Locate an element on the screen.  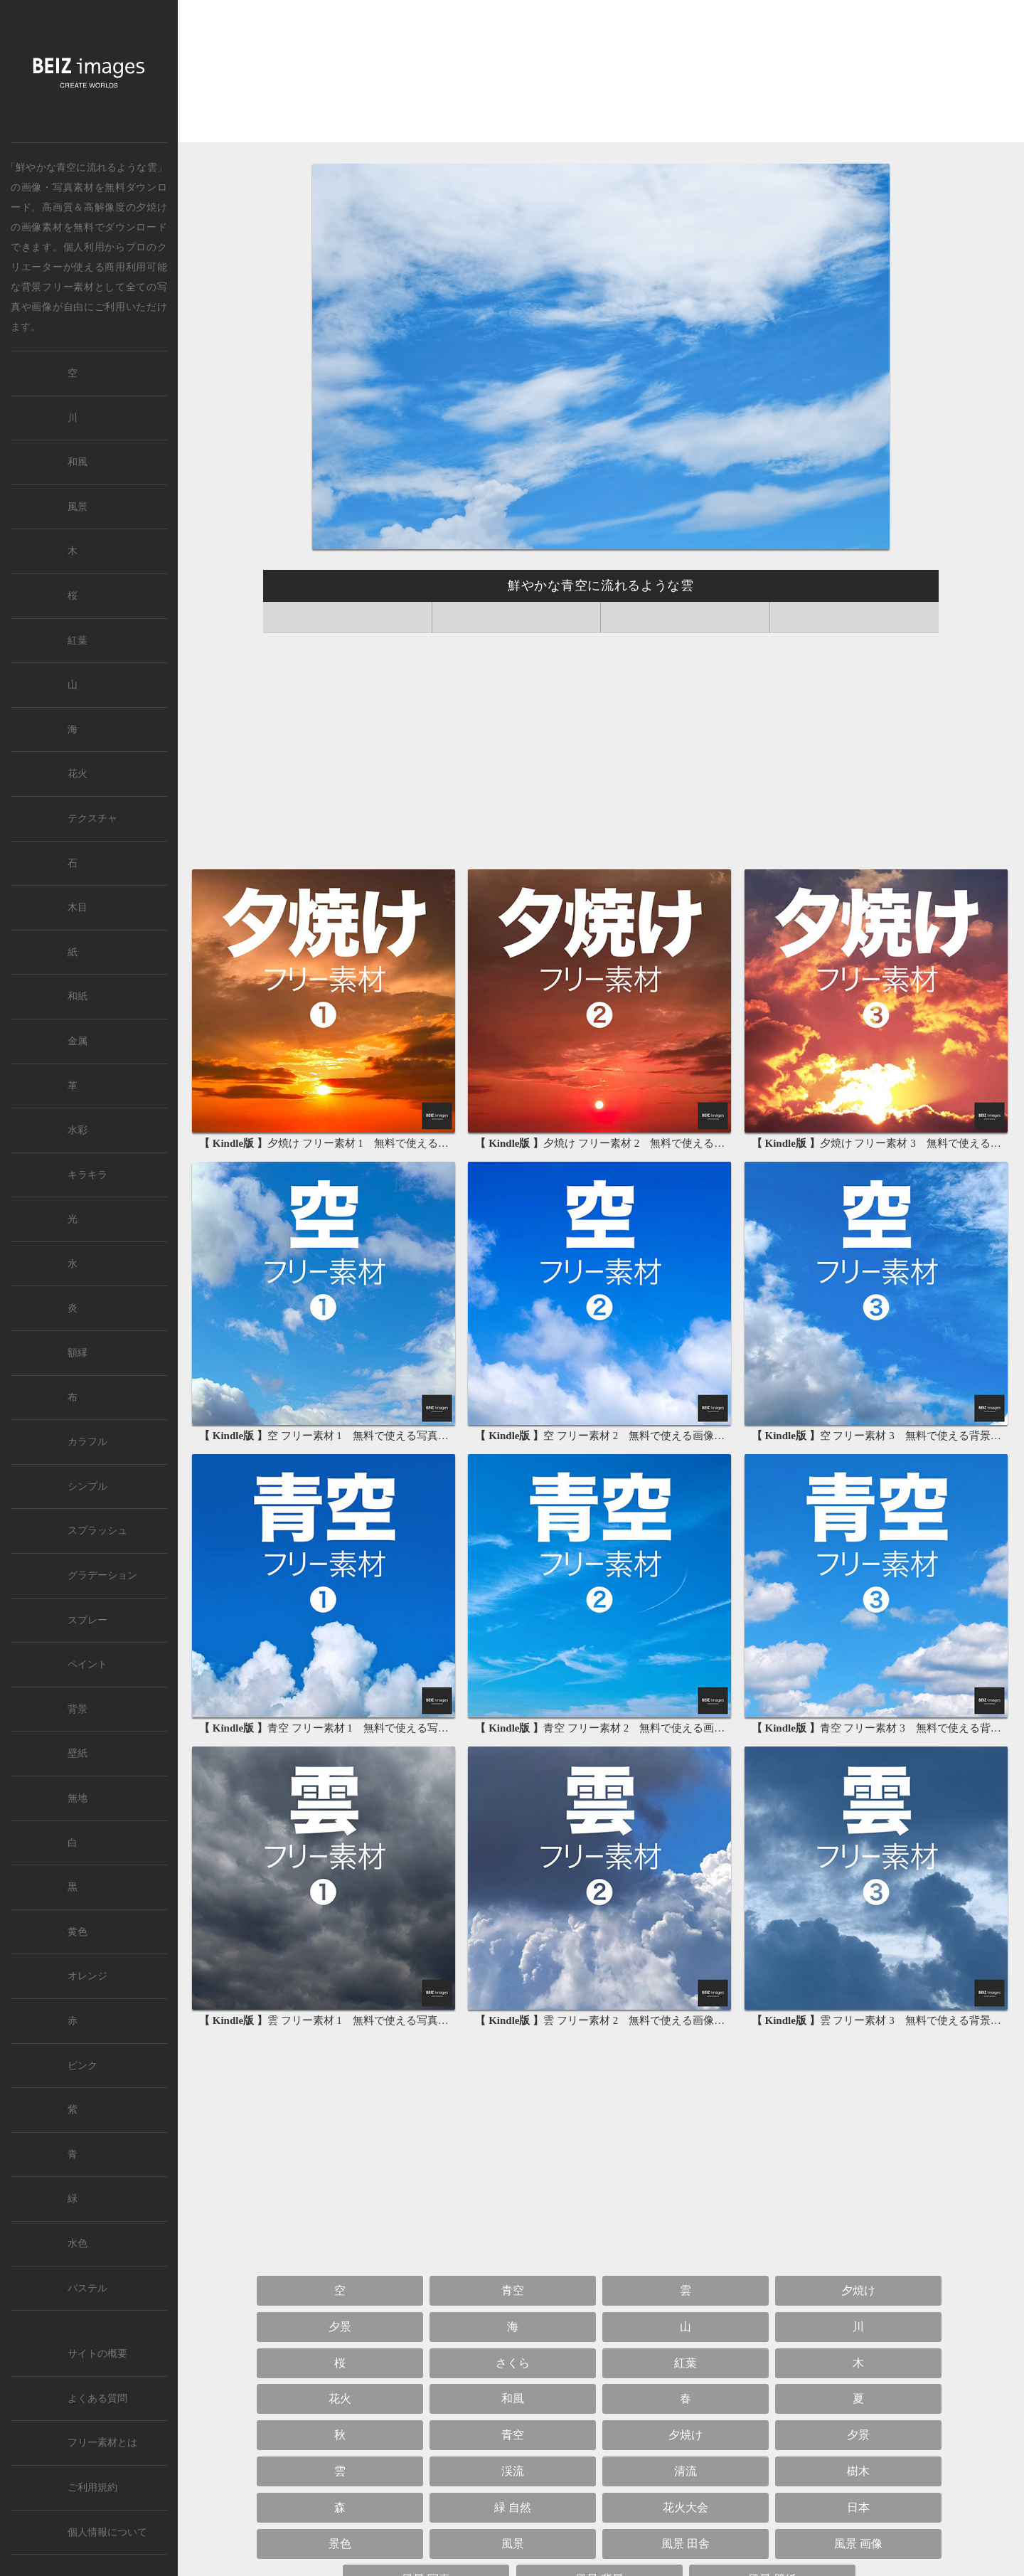
ご利用規約 is located at coordinates (92, 2487).